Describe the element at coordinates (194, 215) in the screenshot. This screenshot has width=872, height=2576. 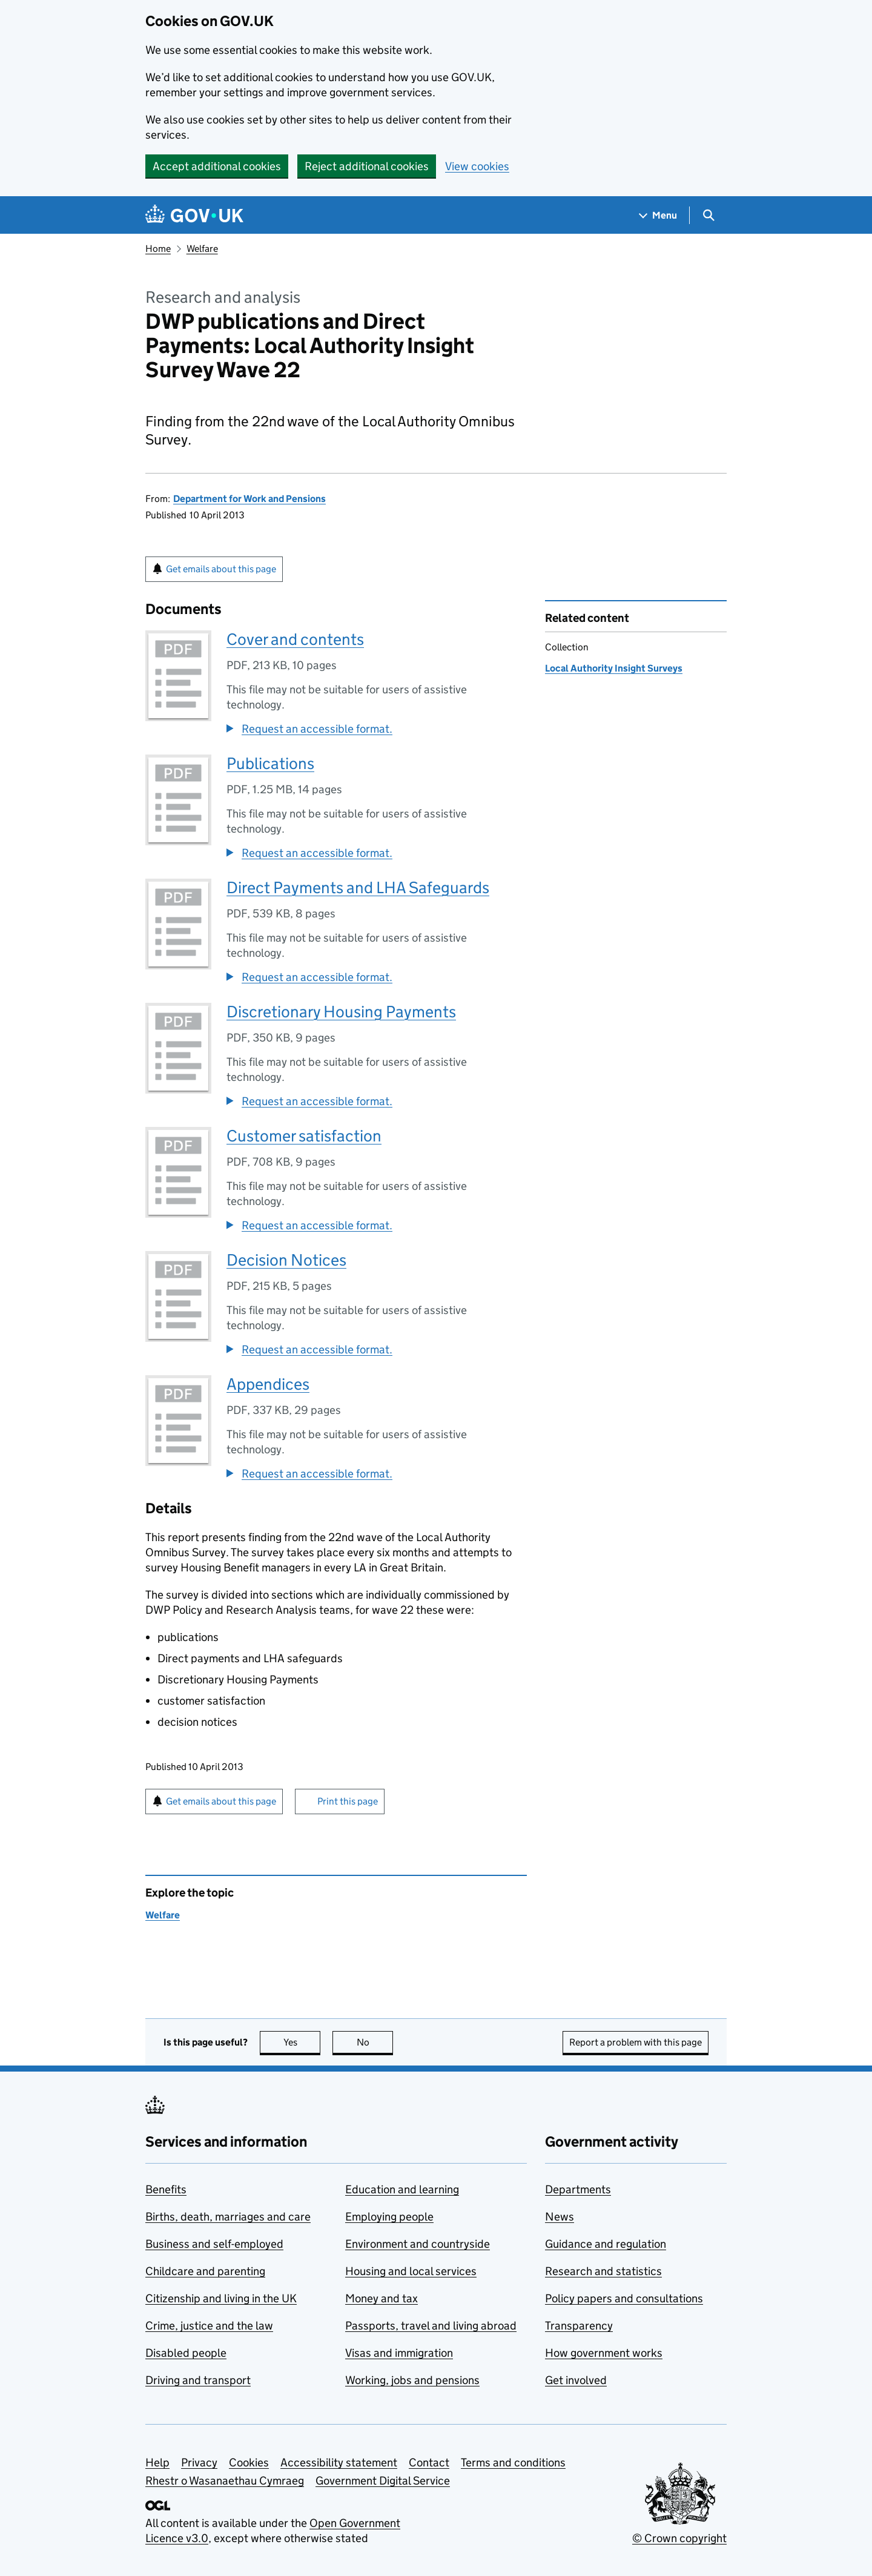
I see `[Go to the GOV.UK homepage]` at that location.